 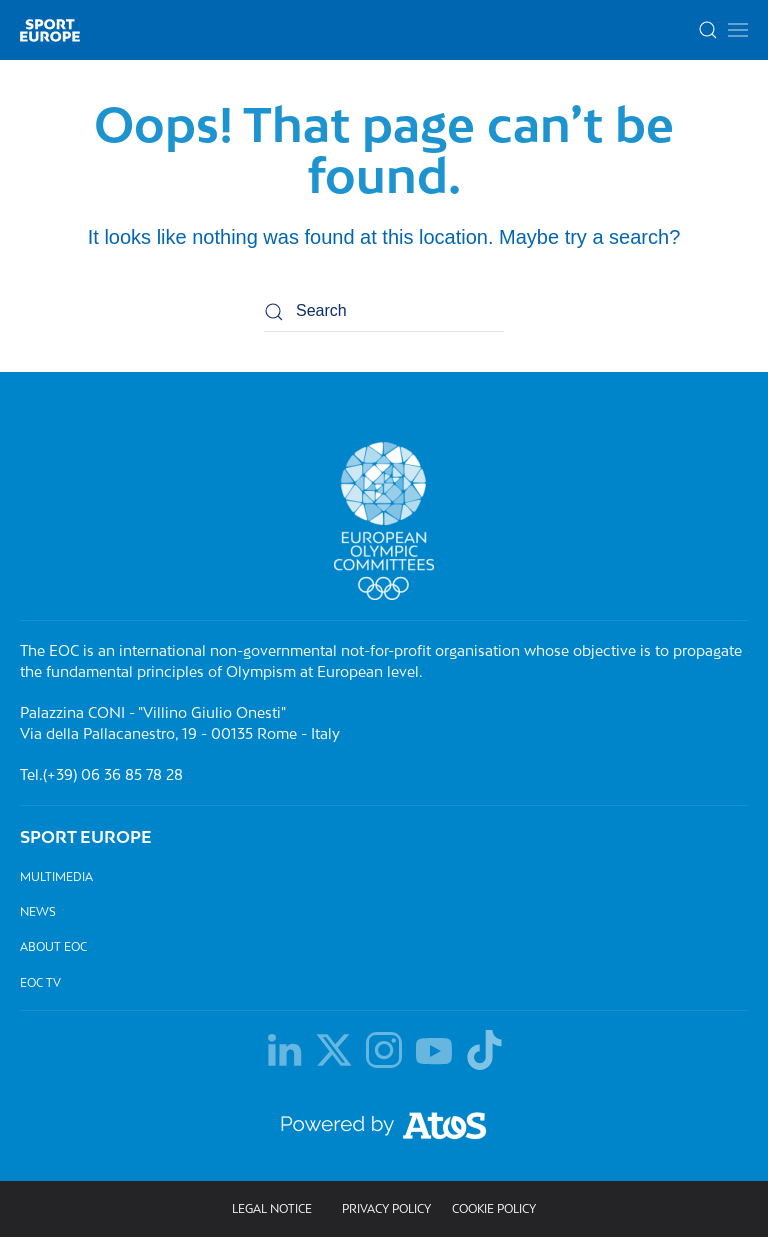 What do you see at coordinates (494, 1209) in the screenshot?
I see `Cookie Policy` at bounding box center [494, 1209].